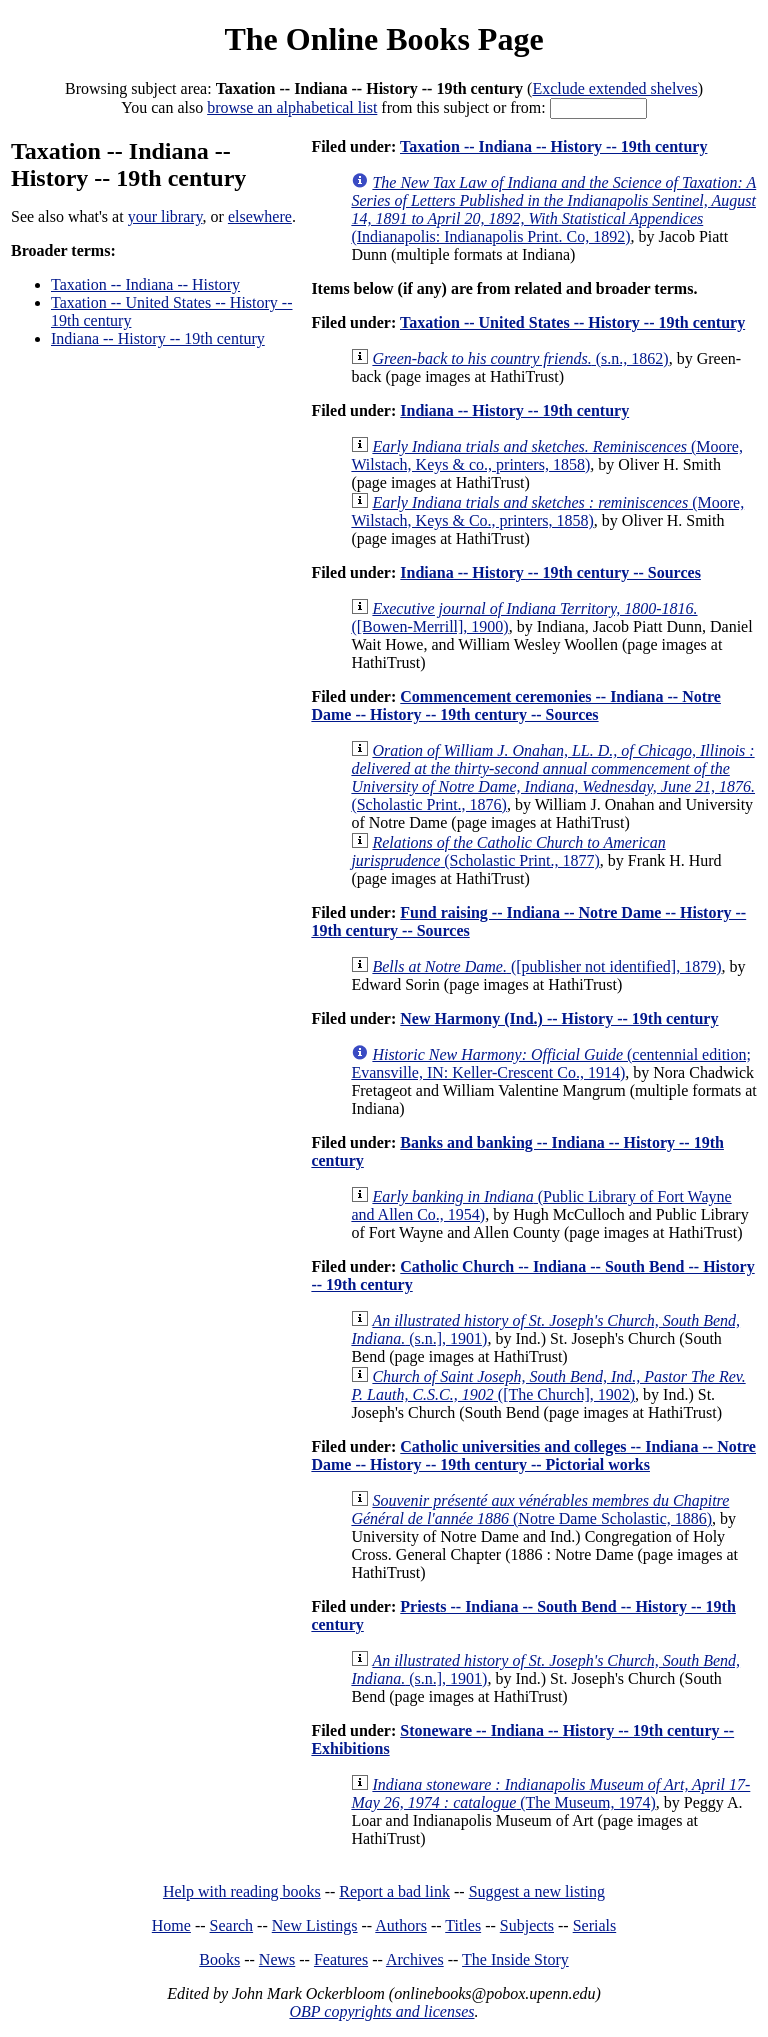 The width and height of the screenshot is (768, 2037). Describe the element at coordinates (415, 1959) in the screenshot. I see `Archives` at that location.